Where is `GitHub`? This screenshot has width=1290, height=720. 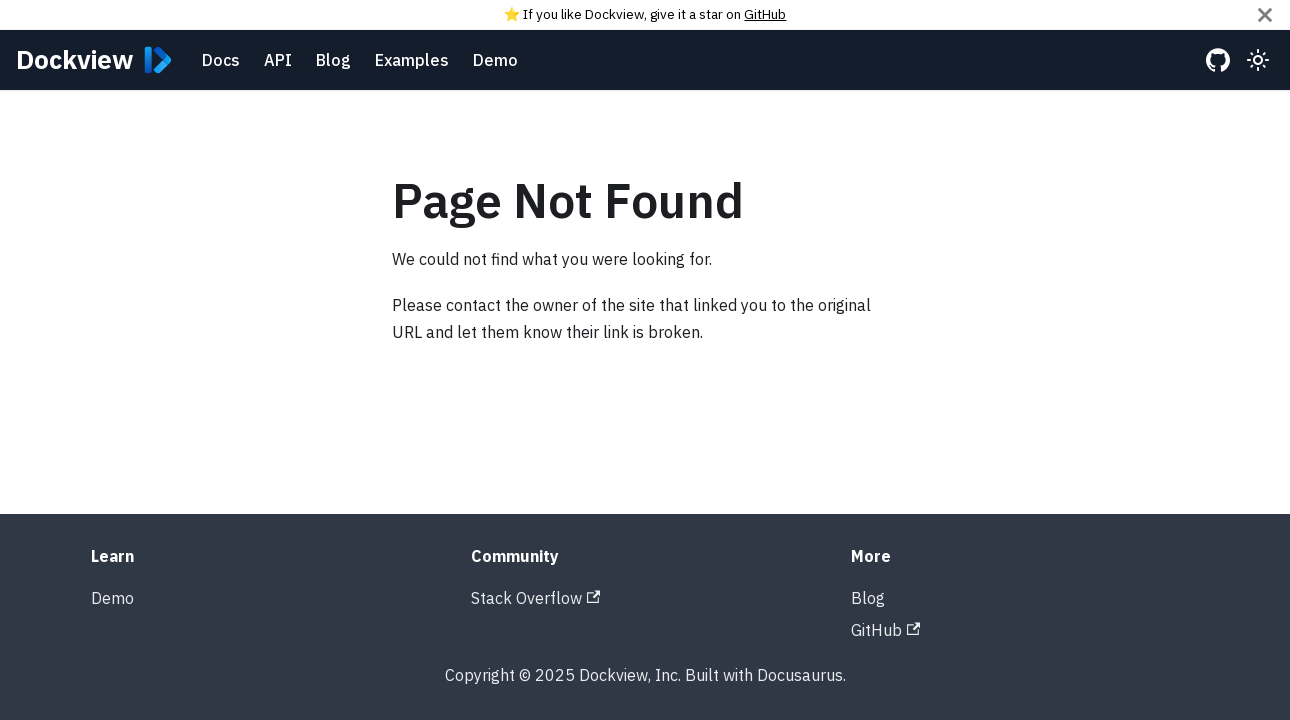
GitHub is located at coordinates (765, 14).